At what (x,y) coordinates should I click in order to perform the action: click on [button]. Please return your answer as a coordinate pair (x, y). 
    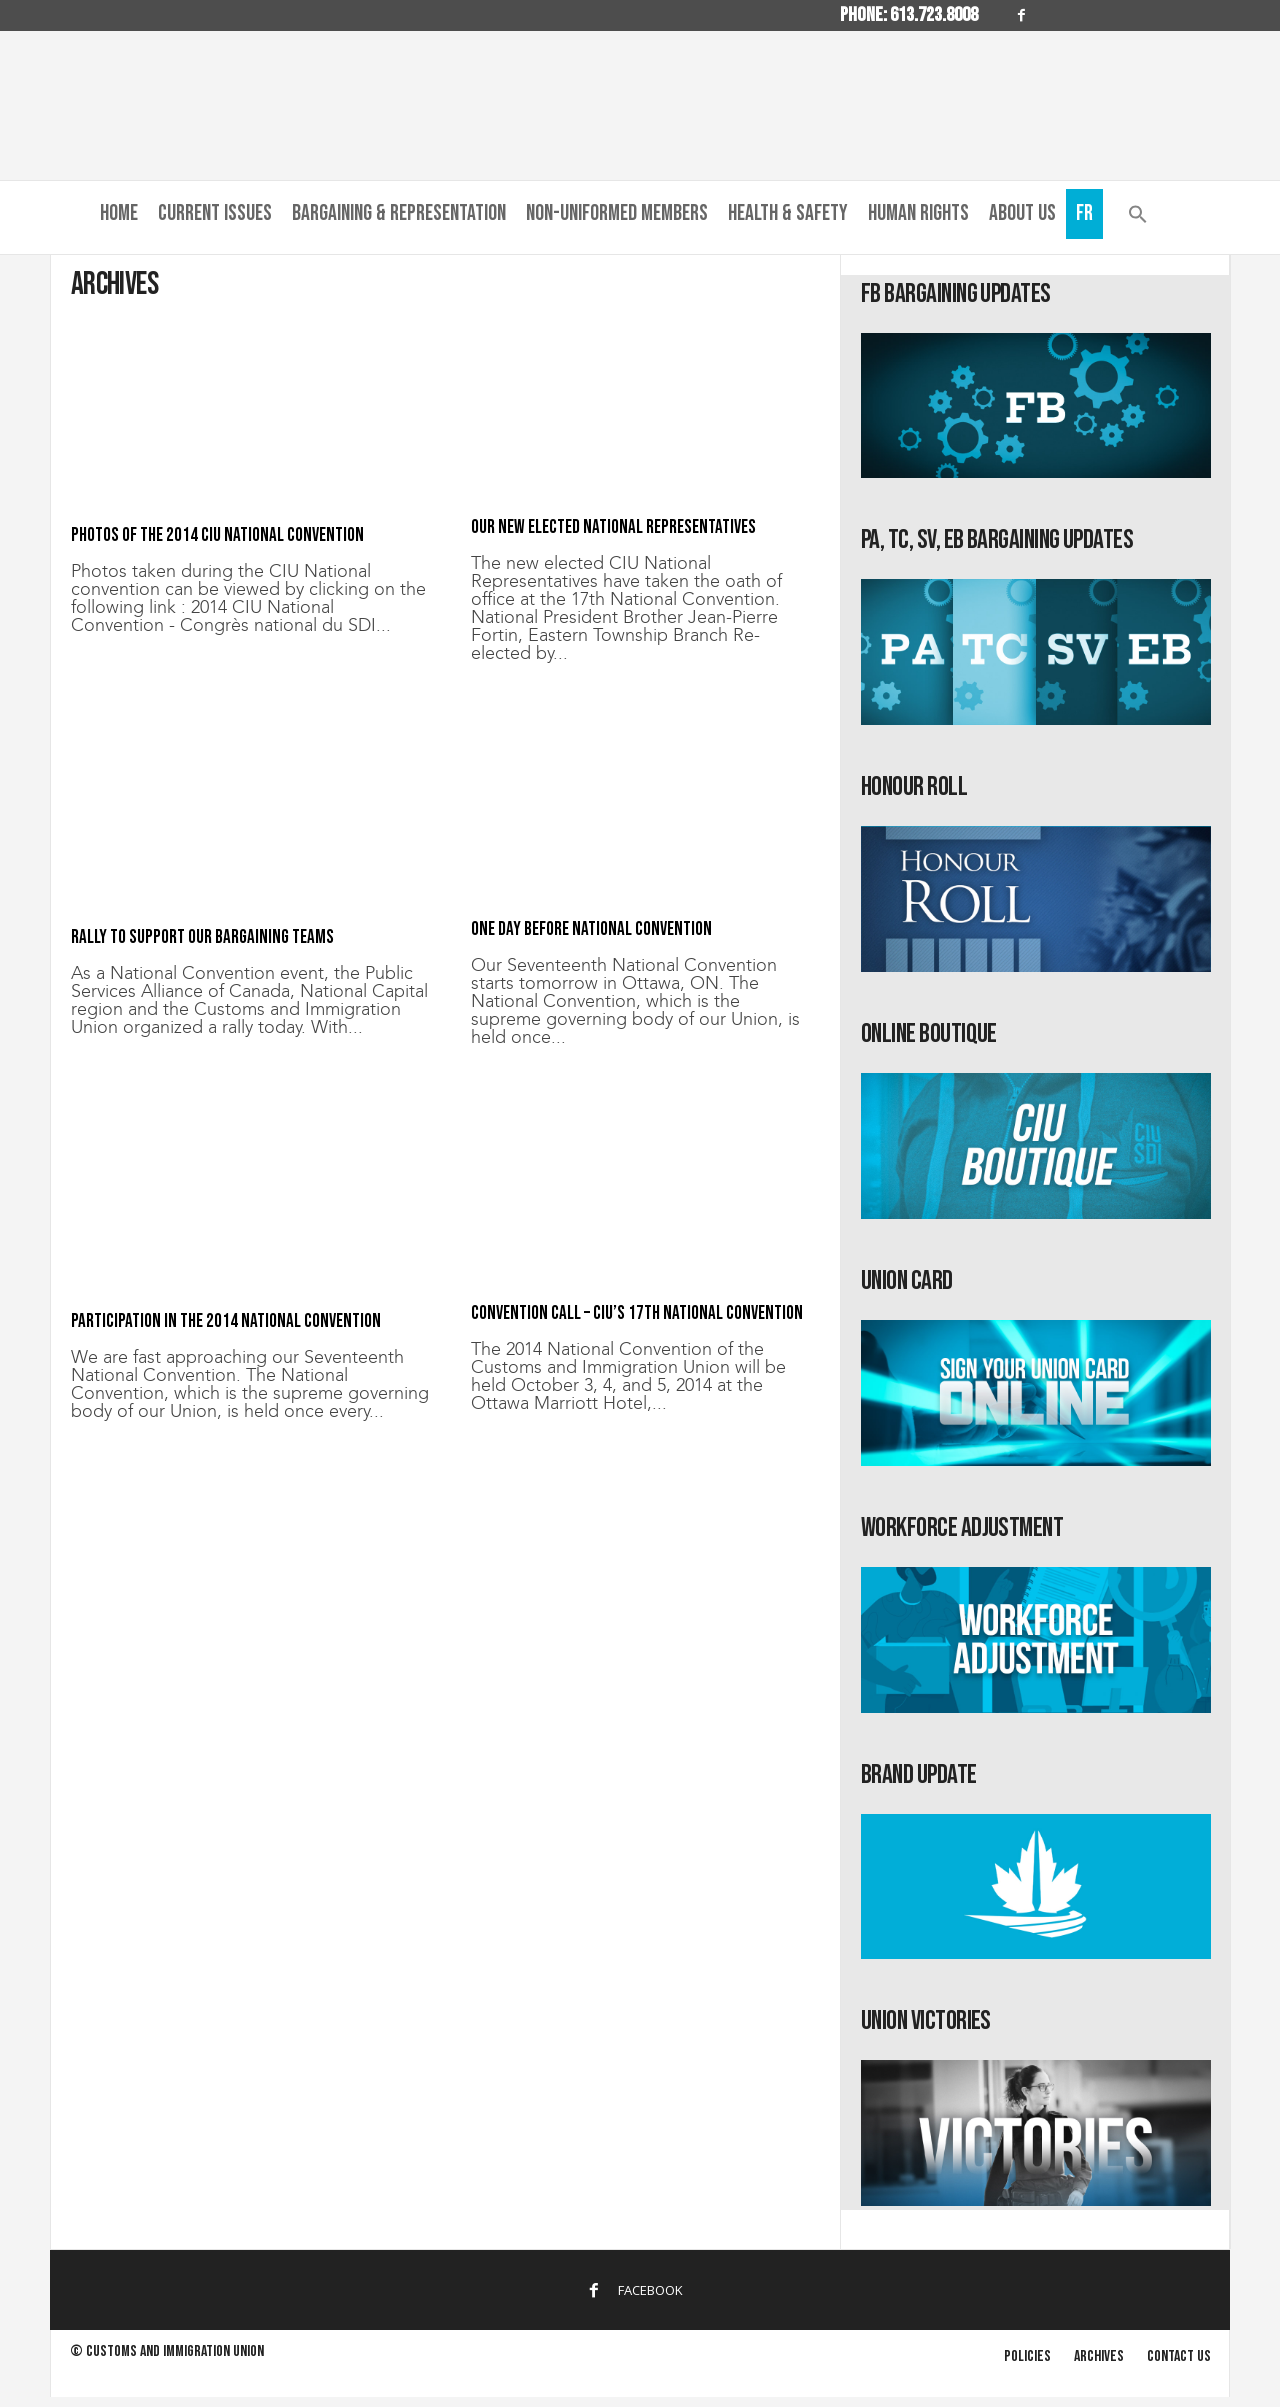
    Looking at the image, I should click on (1138, 218).